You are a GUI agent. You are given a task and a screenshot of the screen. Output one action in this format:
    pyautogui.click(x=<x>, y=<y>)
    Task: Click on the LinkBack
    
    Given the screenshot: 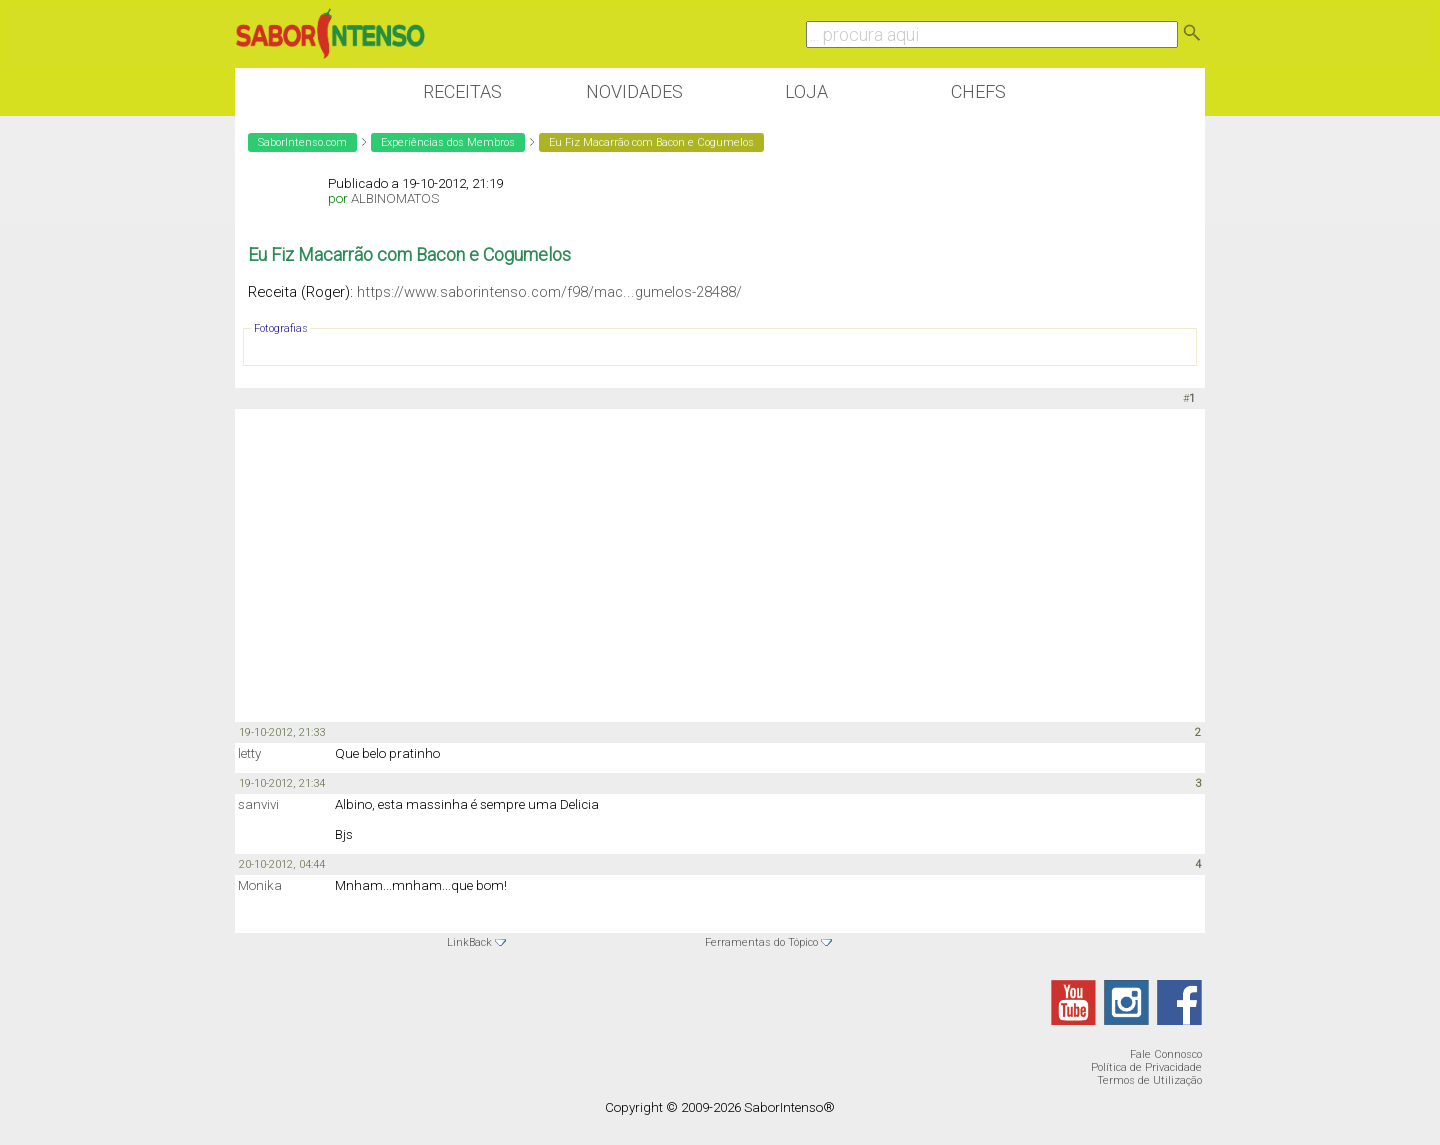 What is the action you would take?
    pyautogui.click(x=469, y=942)
    